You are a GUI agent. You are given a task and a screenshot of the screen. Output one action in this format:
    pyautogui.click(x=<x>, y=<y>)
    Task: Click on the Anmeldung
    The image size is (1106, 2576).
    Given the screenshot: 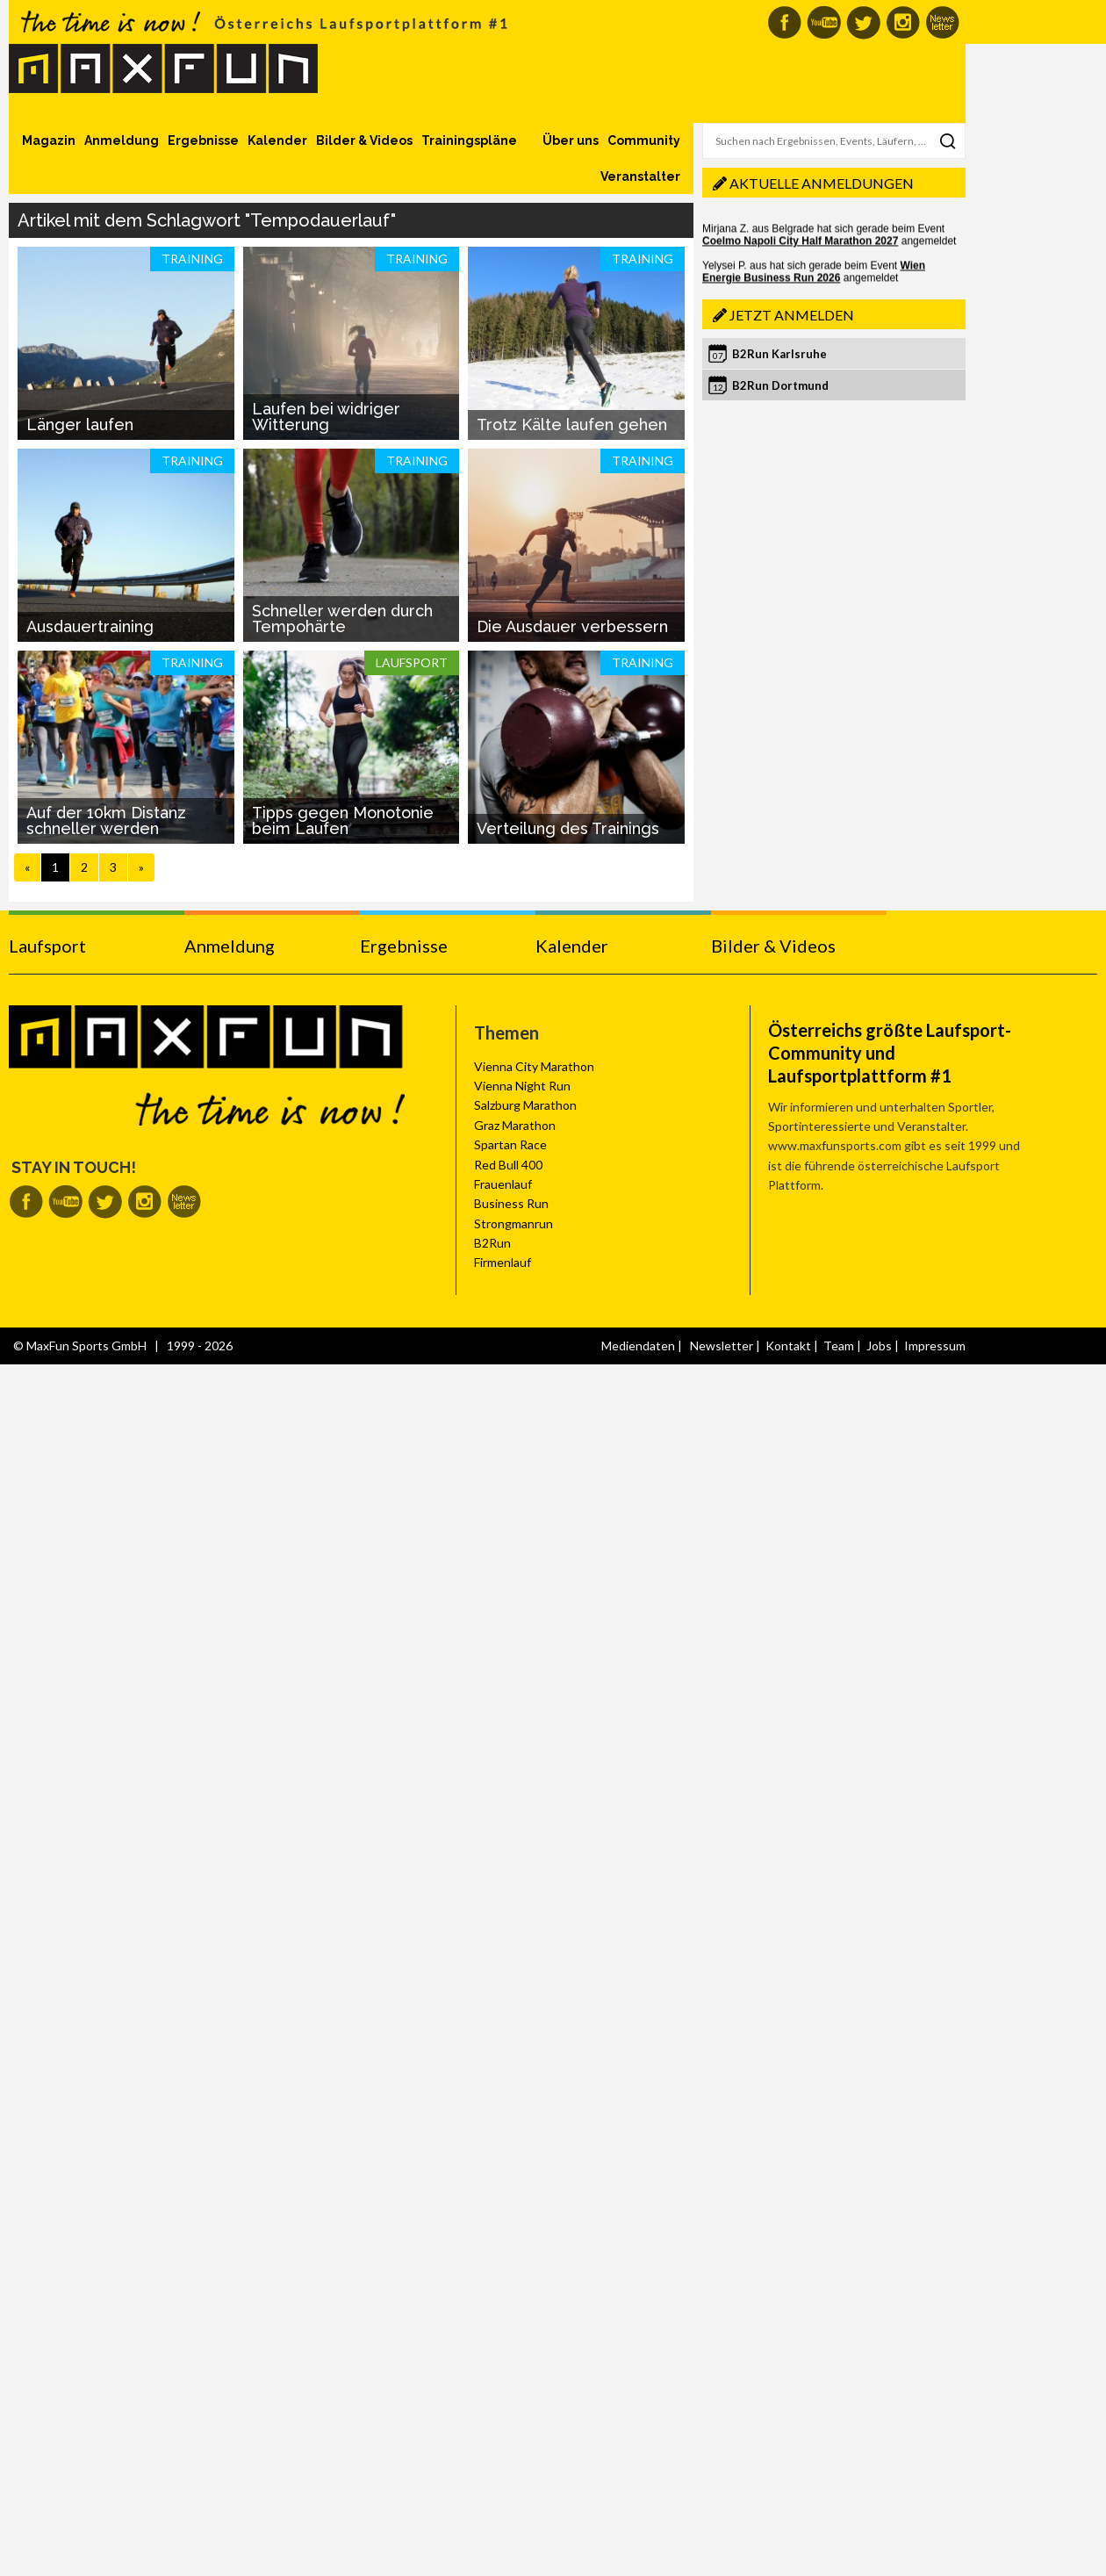 What is the action you would take?
    pyautogui.click(x=121, y=140)
    